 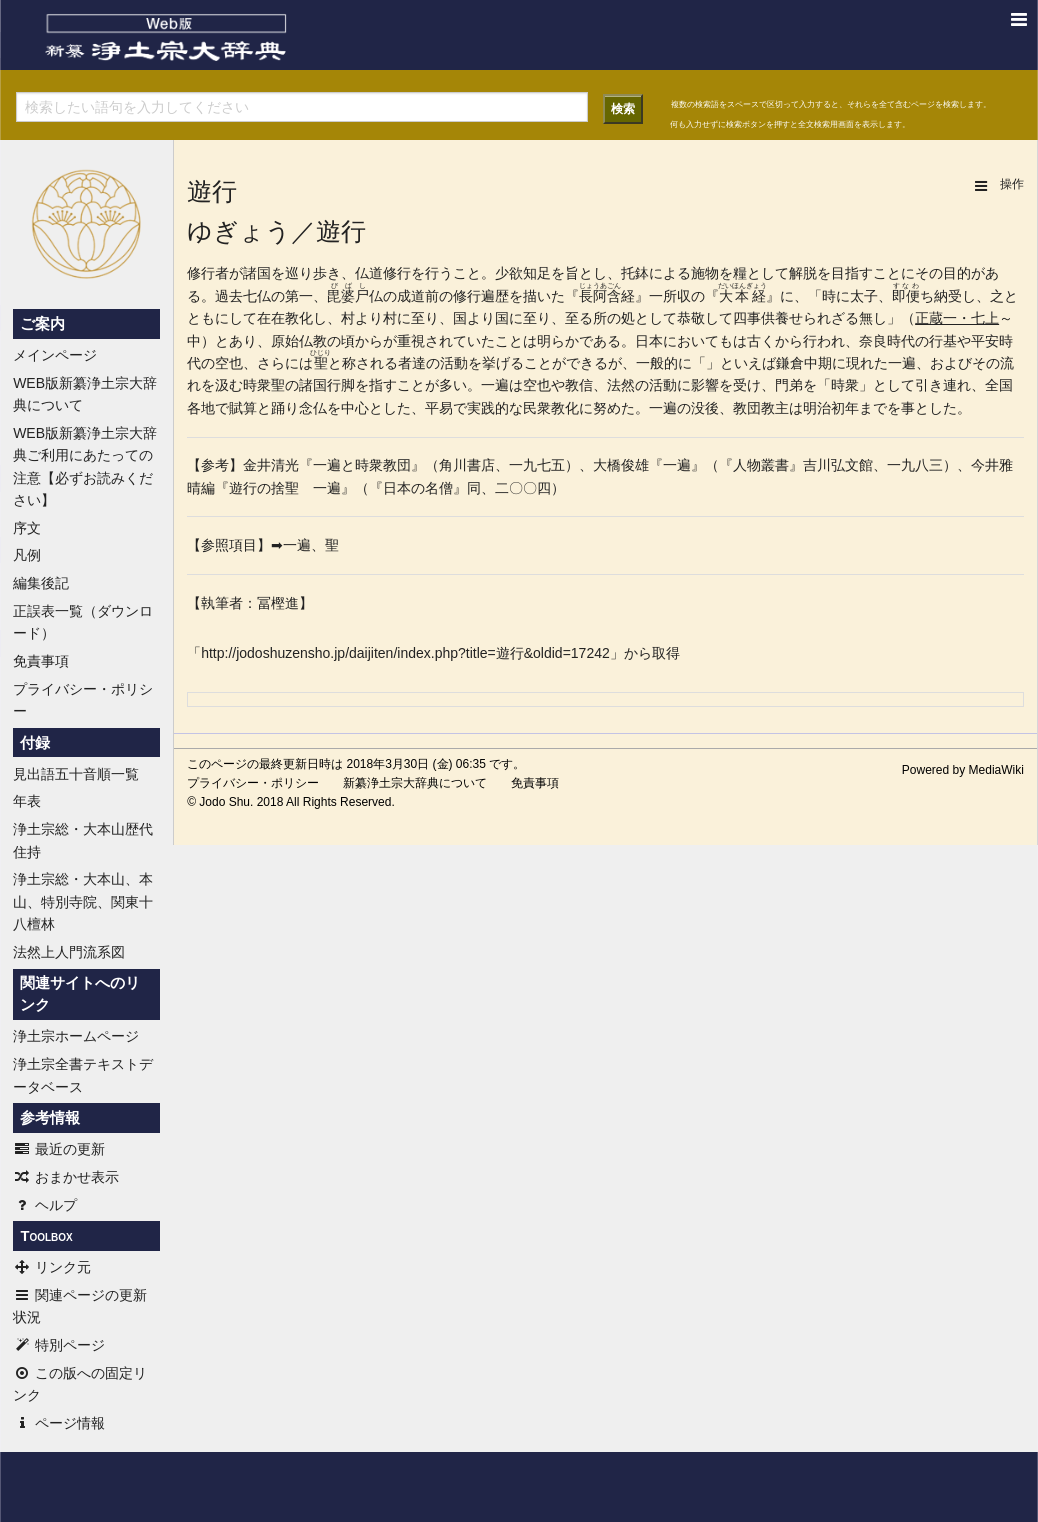 What do you see at coordinates (621, 385) in the screenshot?
I see `法然` at bounding box center [621, 385].